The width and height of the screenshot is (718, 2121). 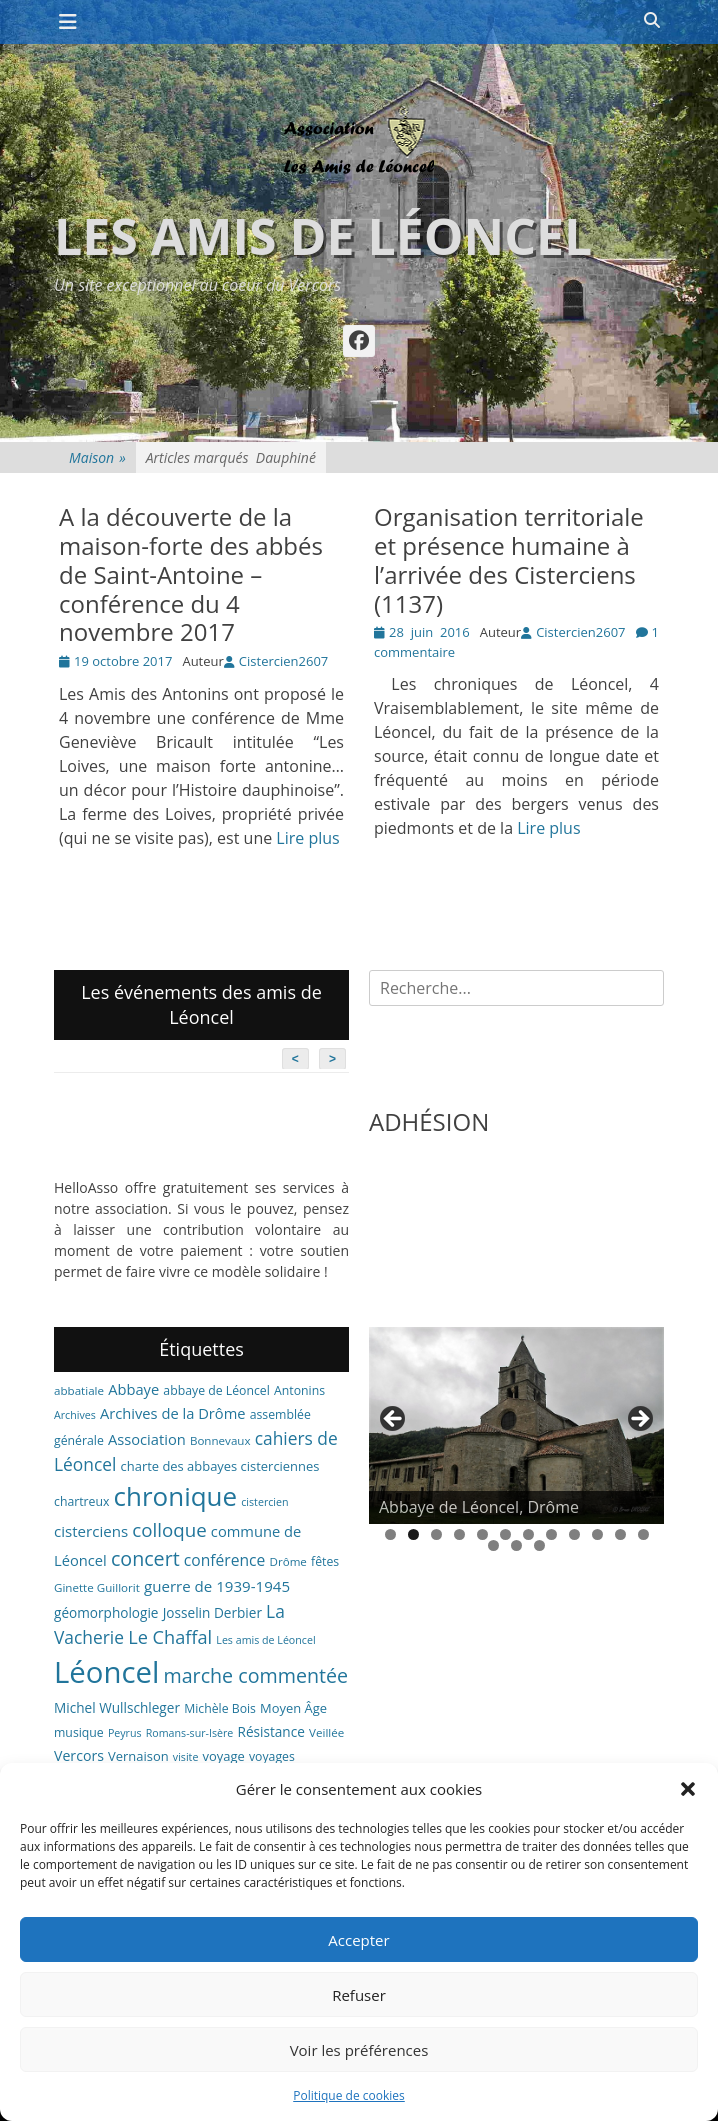 I want to click on Moyen Âge [Moyen Âge (8 éléments)], so click(x=293, y=1708).